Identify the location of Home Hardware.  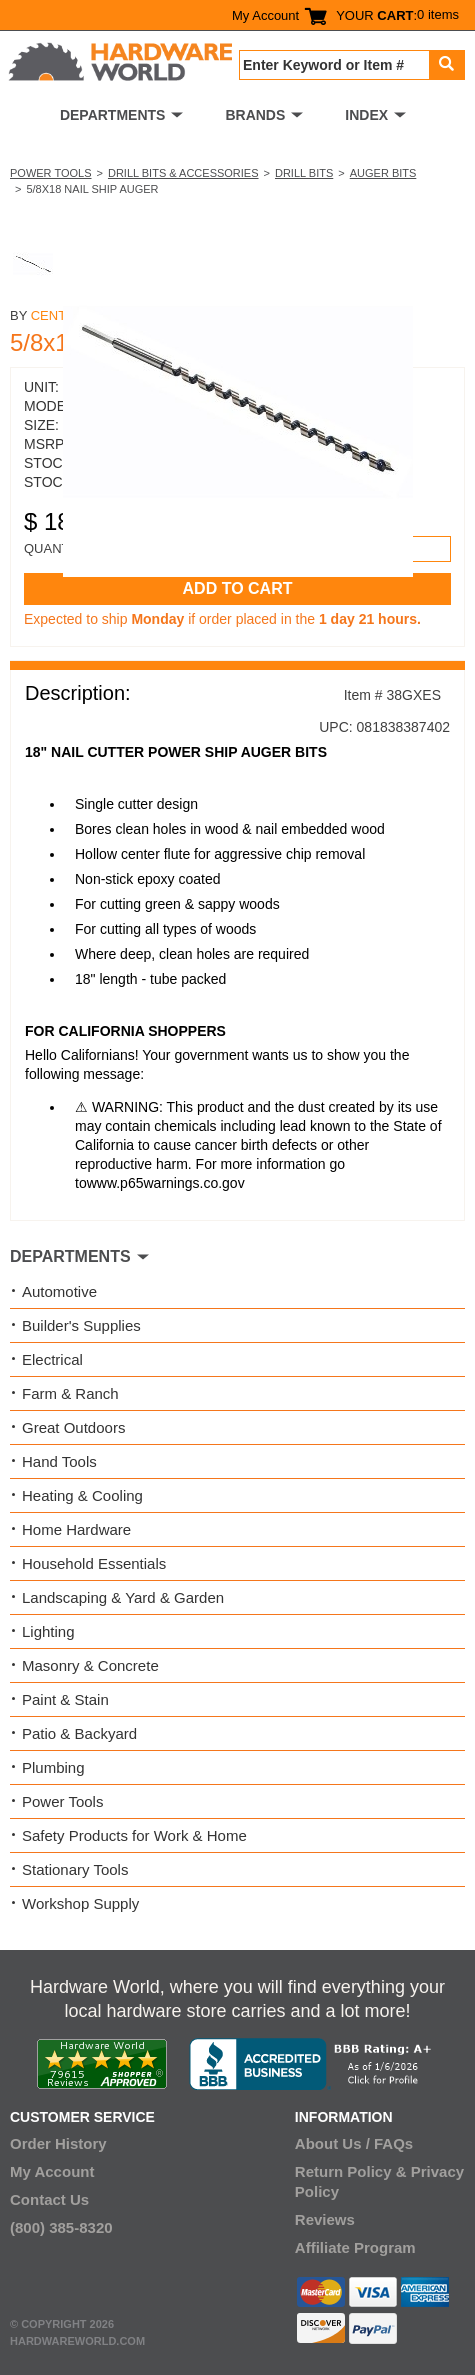
(76, 1529).